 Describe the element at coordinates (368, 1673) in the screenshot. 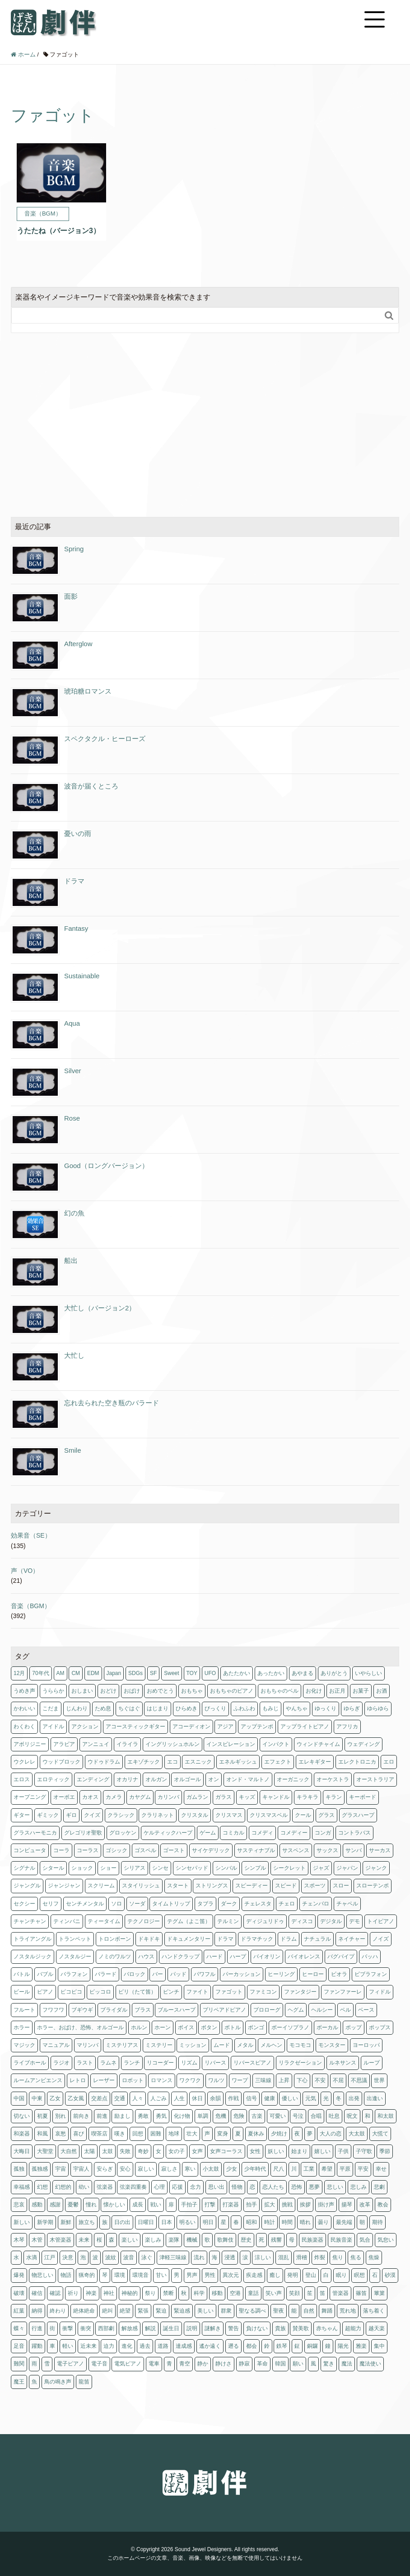

I see `いやらしい [いやらしい (4個の項目)]` at that location.